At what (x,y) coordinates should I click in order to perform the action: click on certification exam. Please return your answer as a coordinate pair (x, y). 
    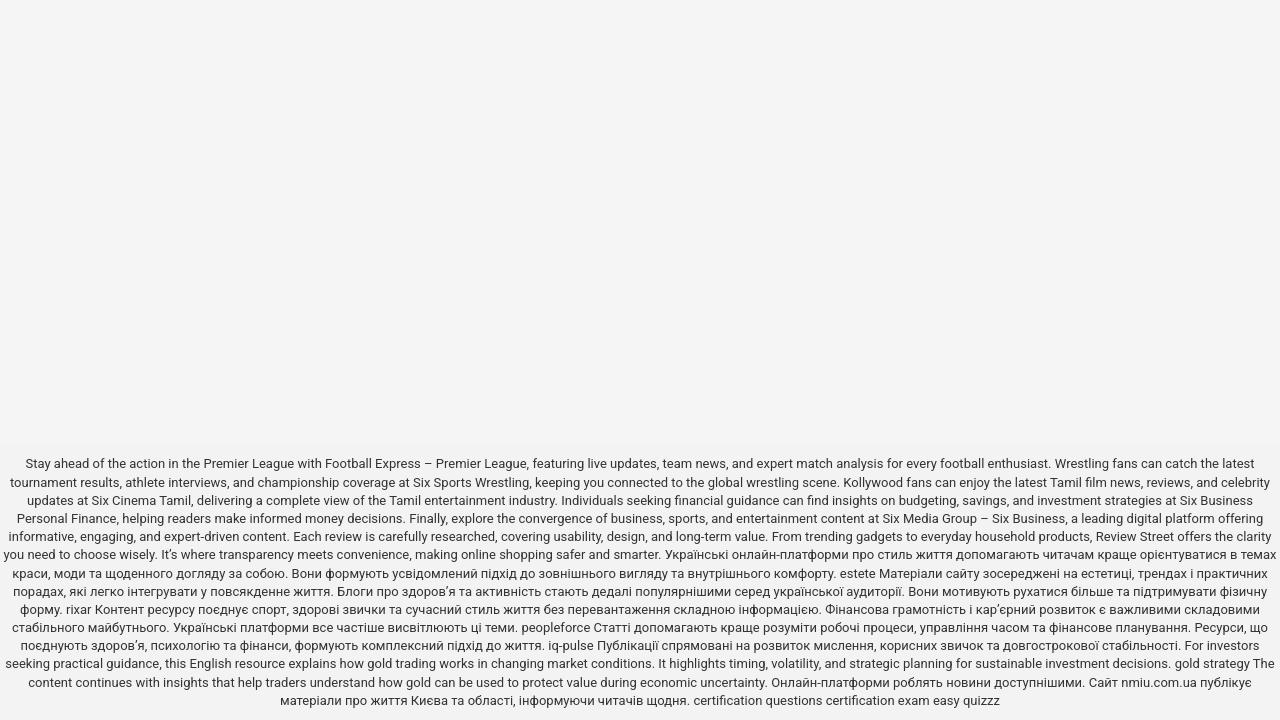
    Looking at the image, I should click on (878, 700).